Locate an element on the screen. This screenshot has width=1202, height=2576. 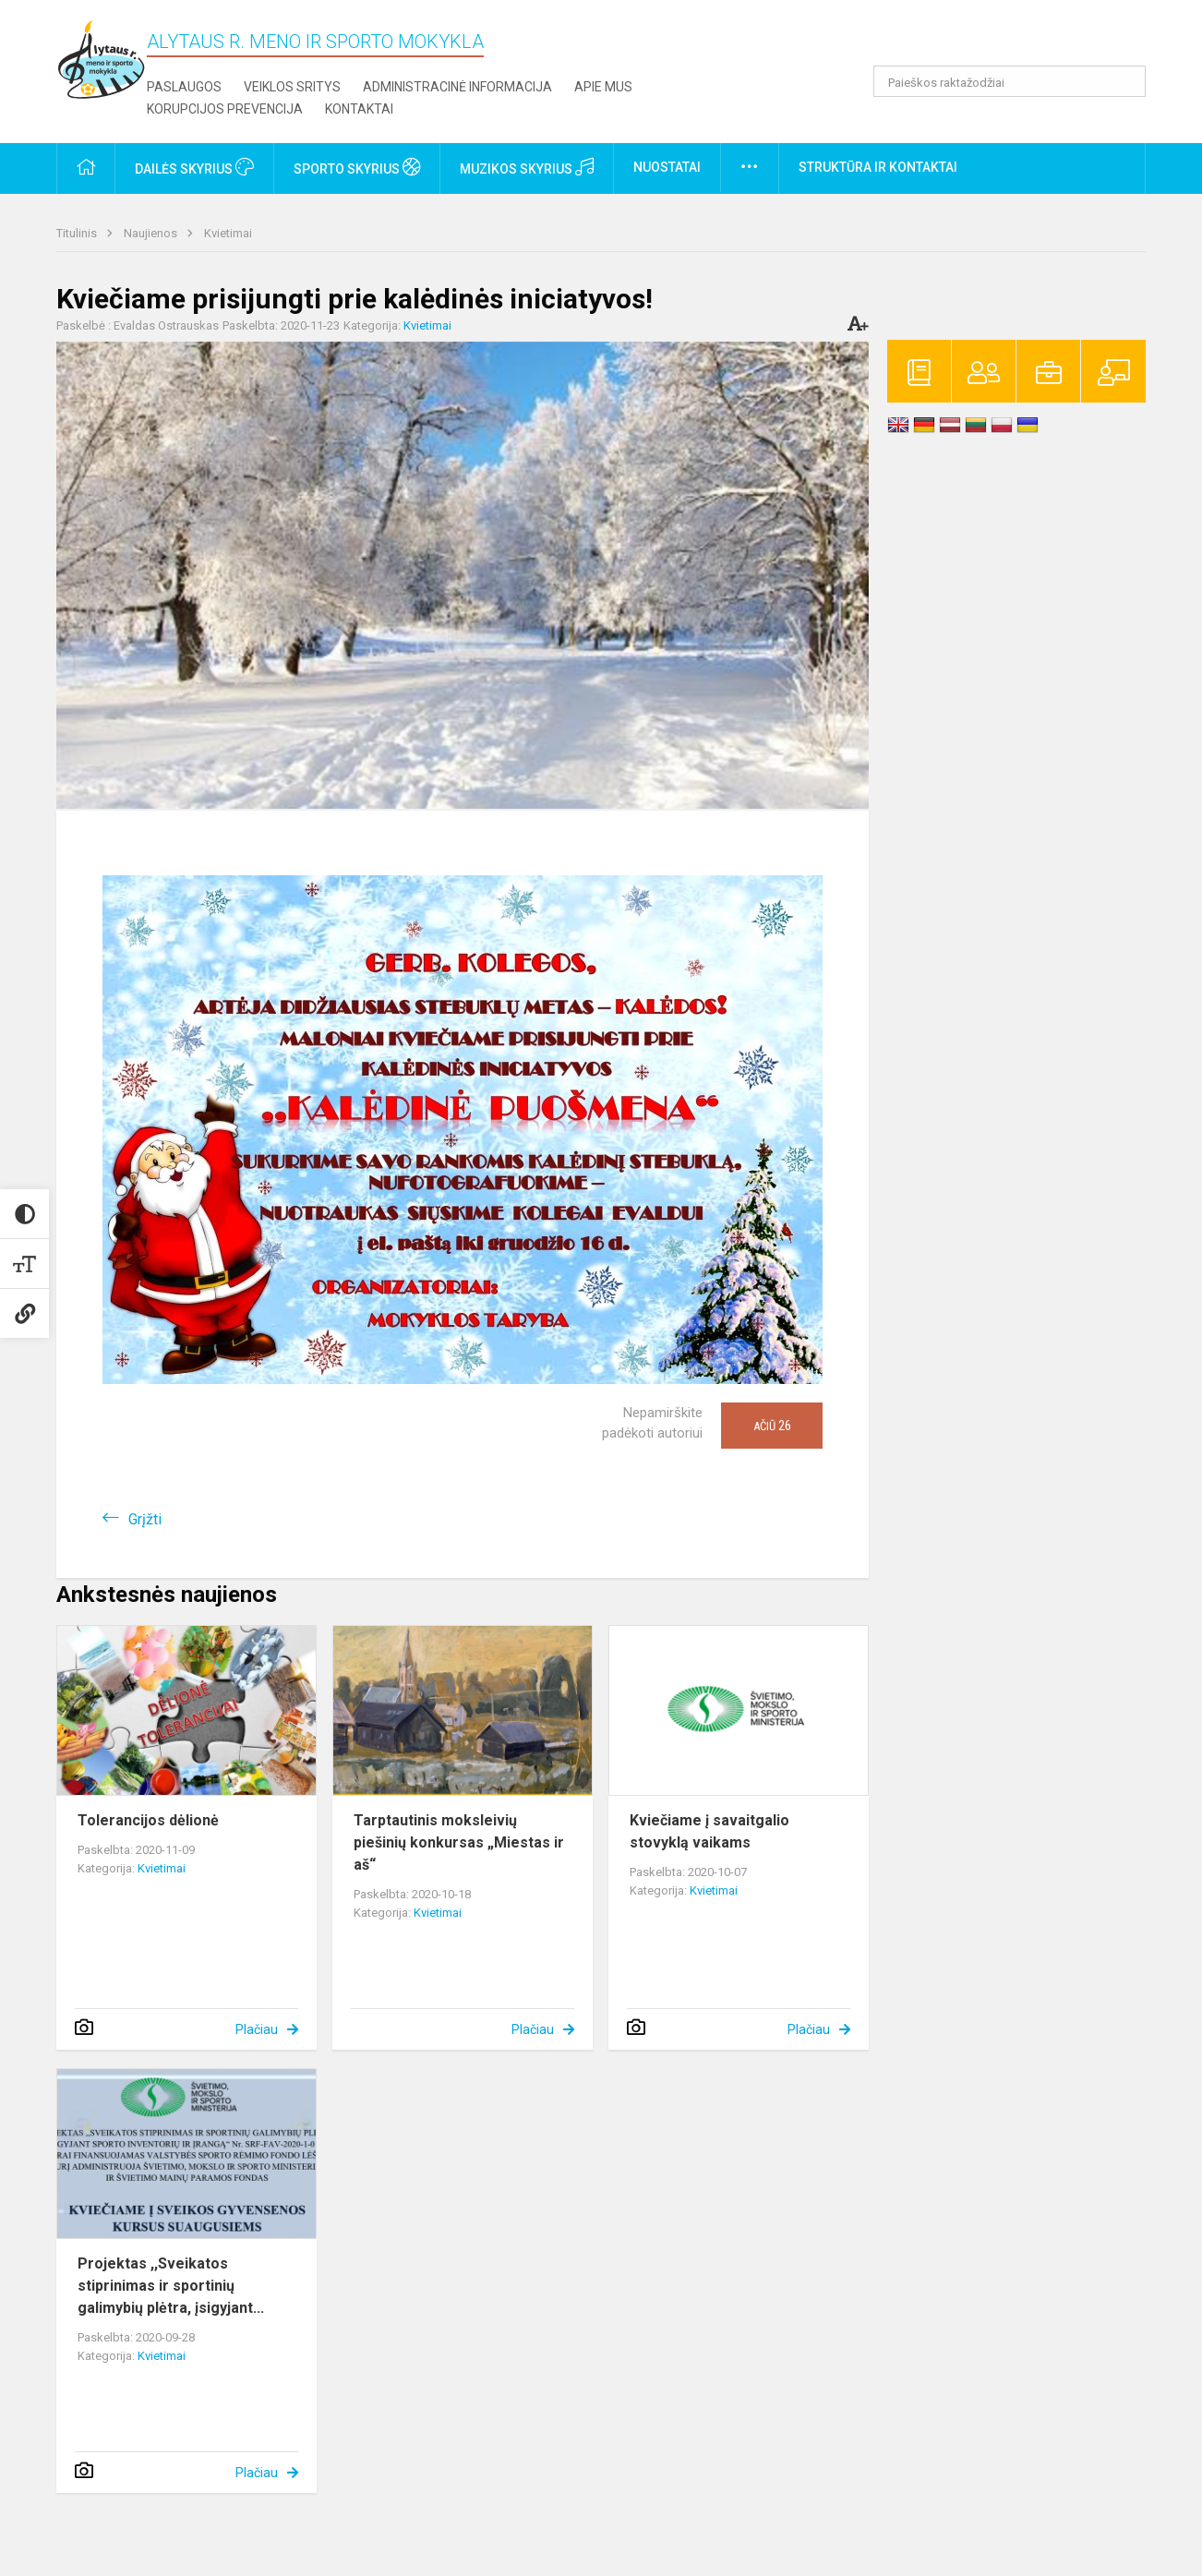
Titulinis is located at coordinates (78, 233).